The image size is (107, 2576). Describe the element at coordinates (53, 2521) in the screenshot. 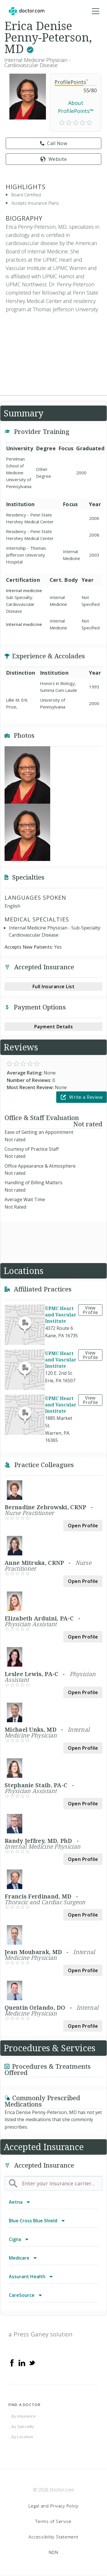

I see `Terms of Service` at that location.